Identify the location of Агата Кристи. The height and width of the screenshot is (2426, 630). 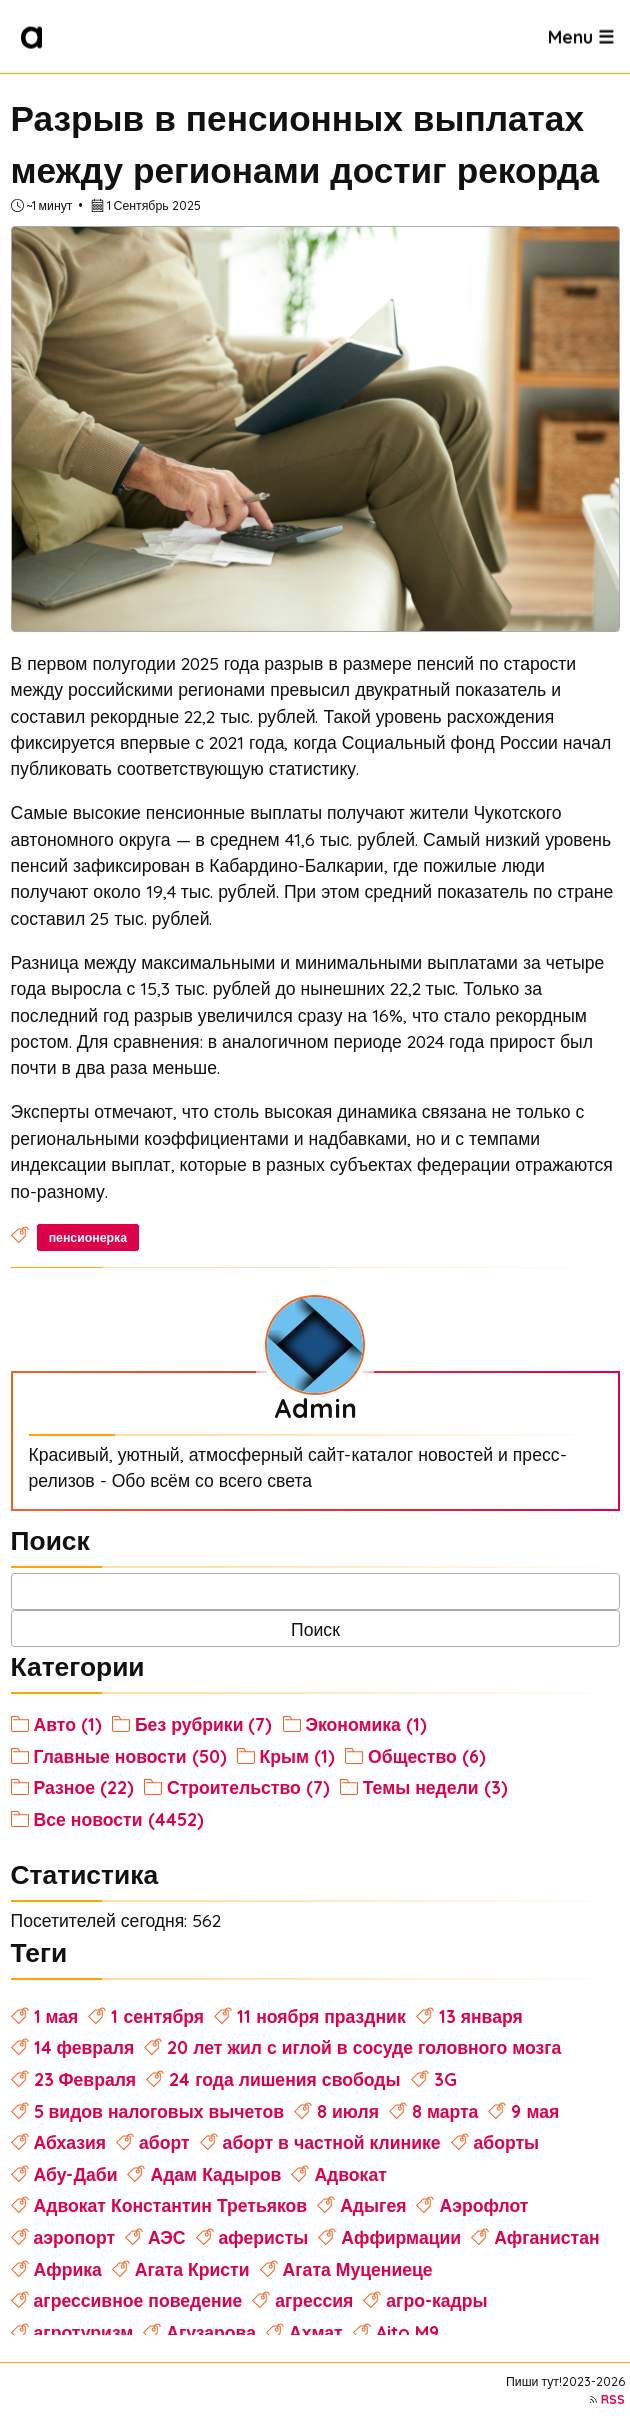
(192, 2269).